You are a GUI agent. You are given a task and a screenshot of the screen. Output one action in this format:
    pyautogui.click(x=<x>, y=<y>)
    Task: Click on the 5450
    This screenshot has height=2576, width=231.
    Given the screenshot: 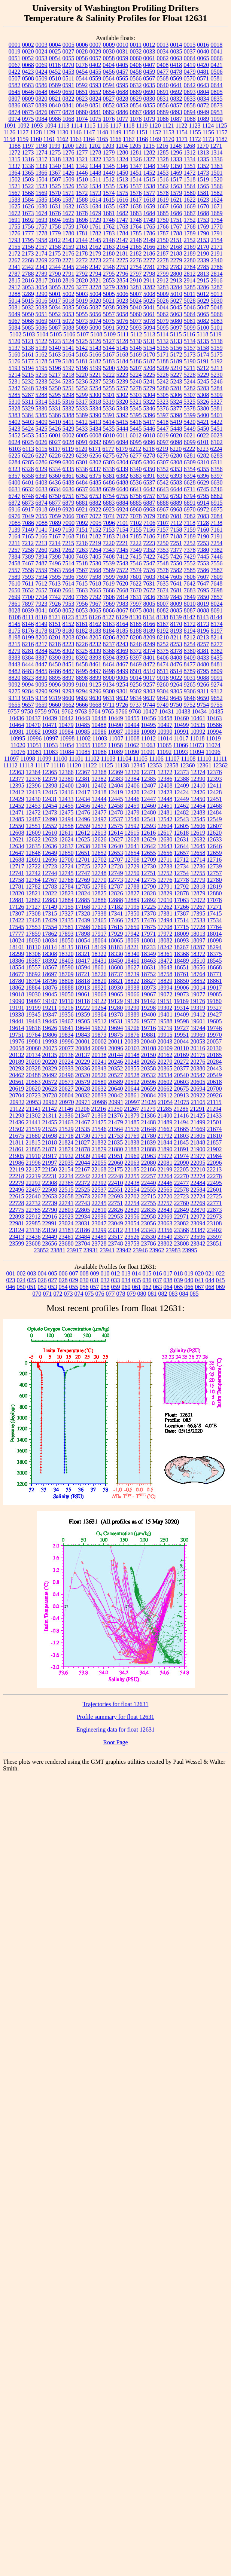 What is the action you would take?
    pyautogui.click(x=203, y=428)
    